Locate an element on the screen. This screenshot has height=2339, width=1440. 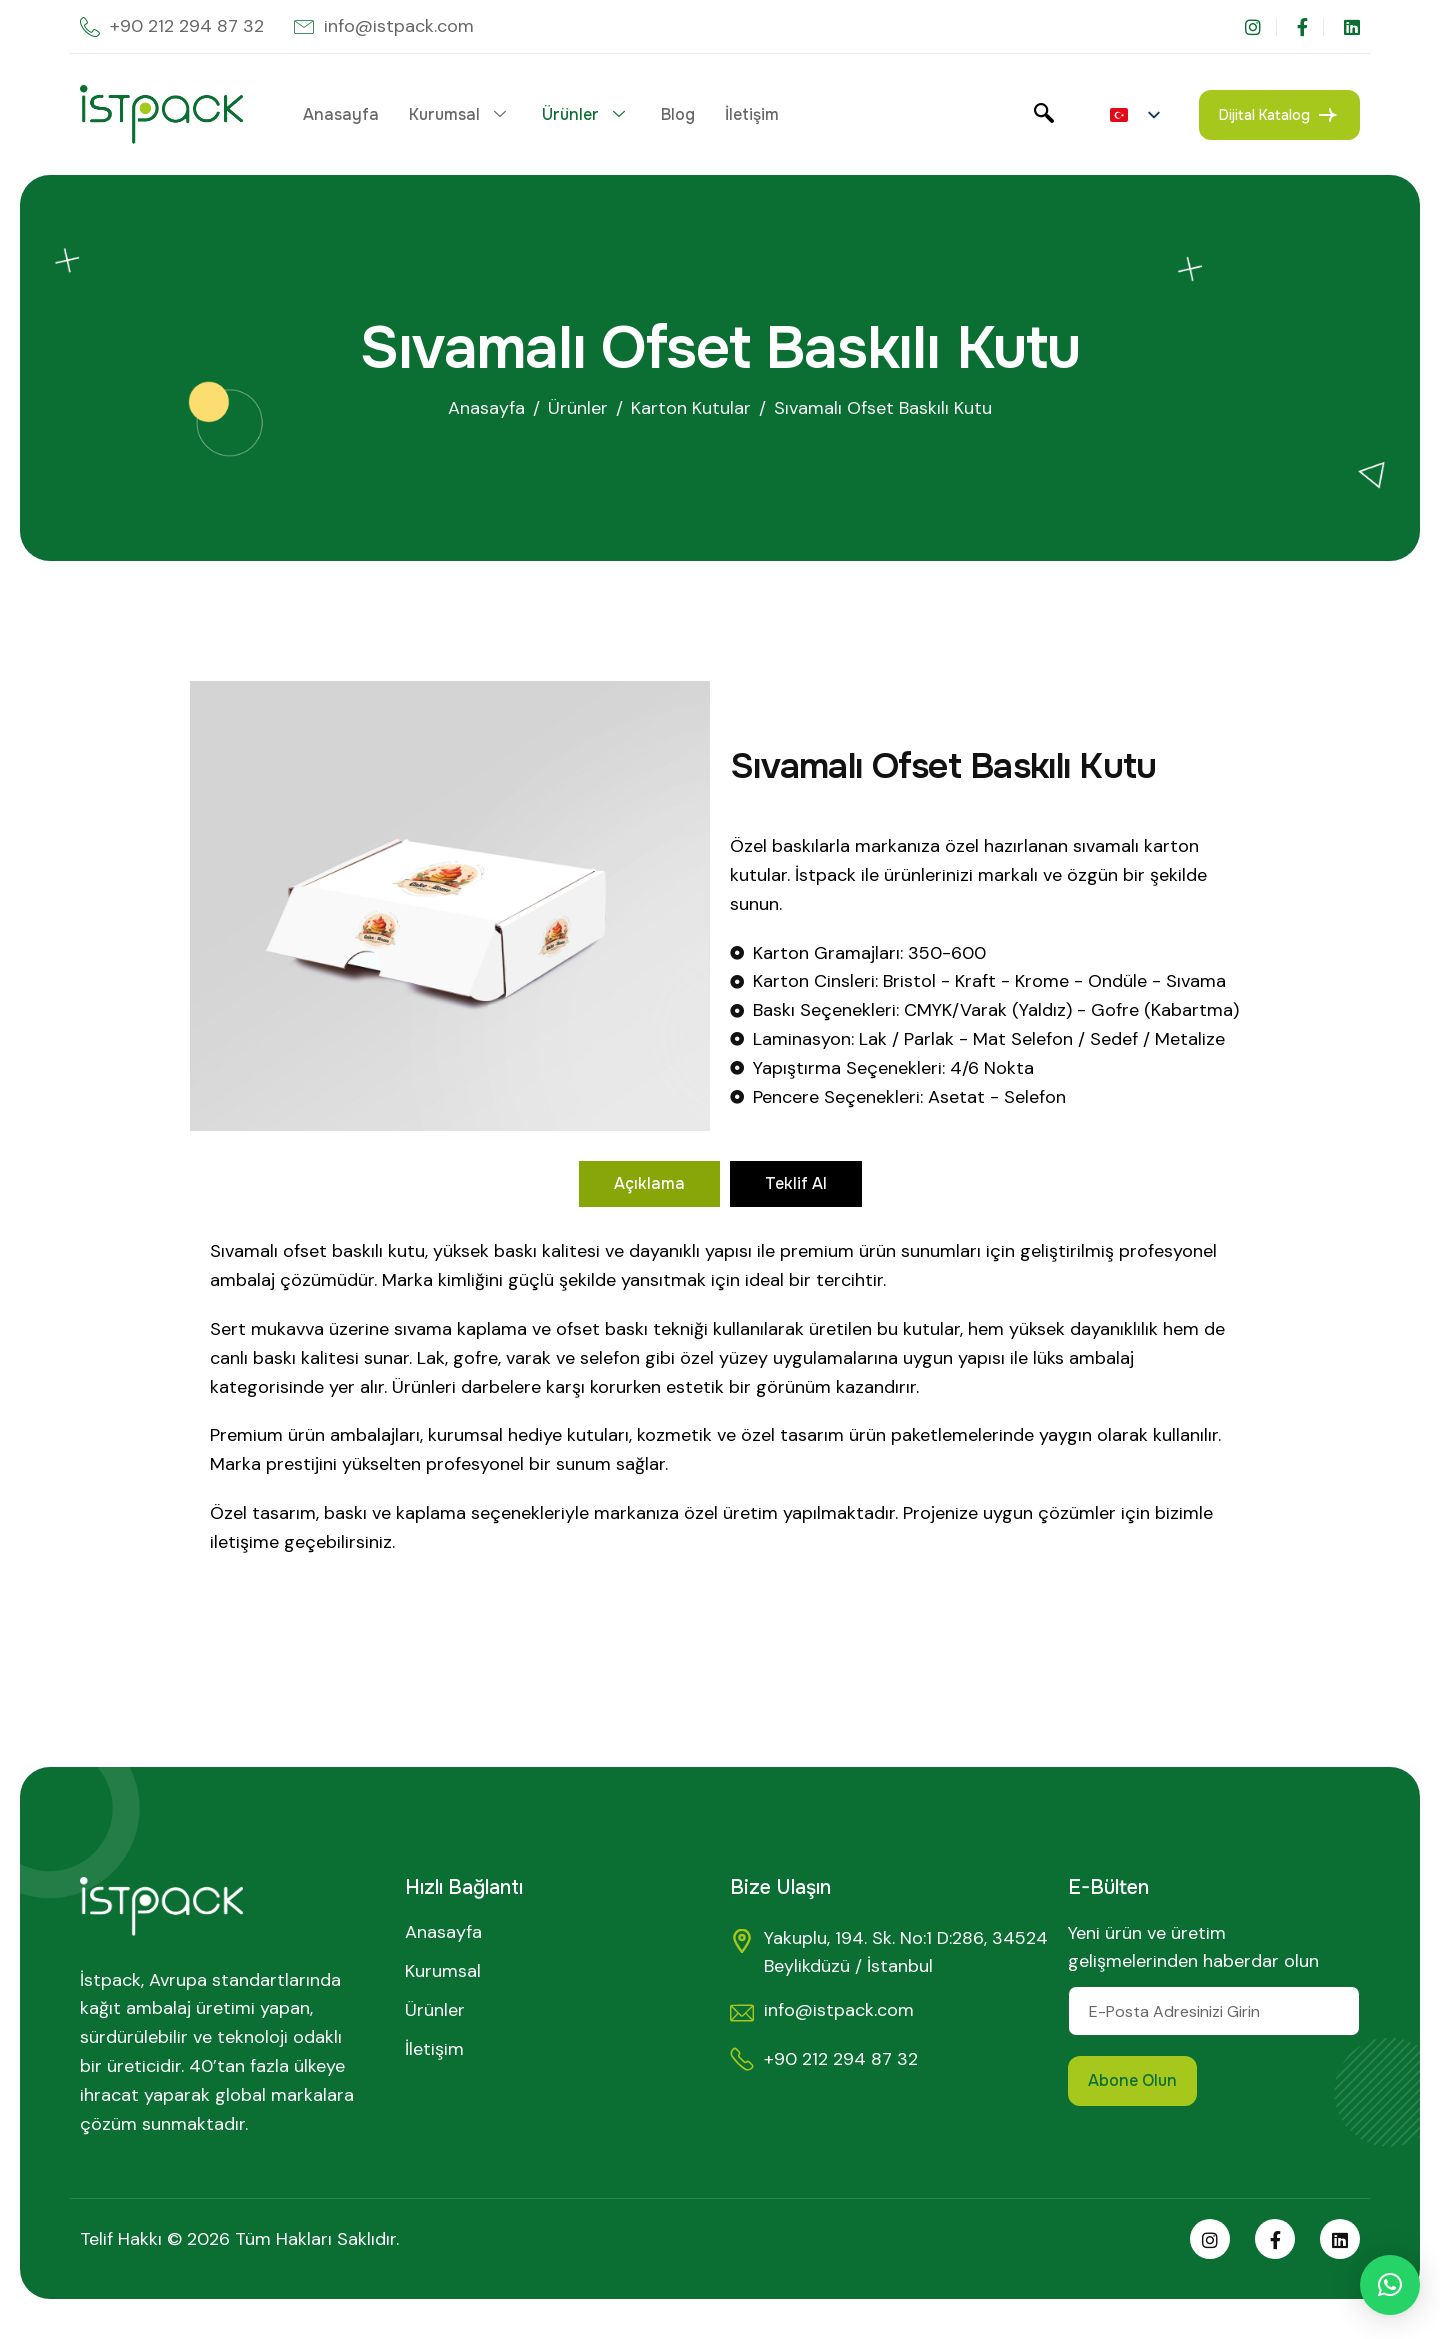
[Linkedin] is located at coordinates (1340, 2239).